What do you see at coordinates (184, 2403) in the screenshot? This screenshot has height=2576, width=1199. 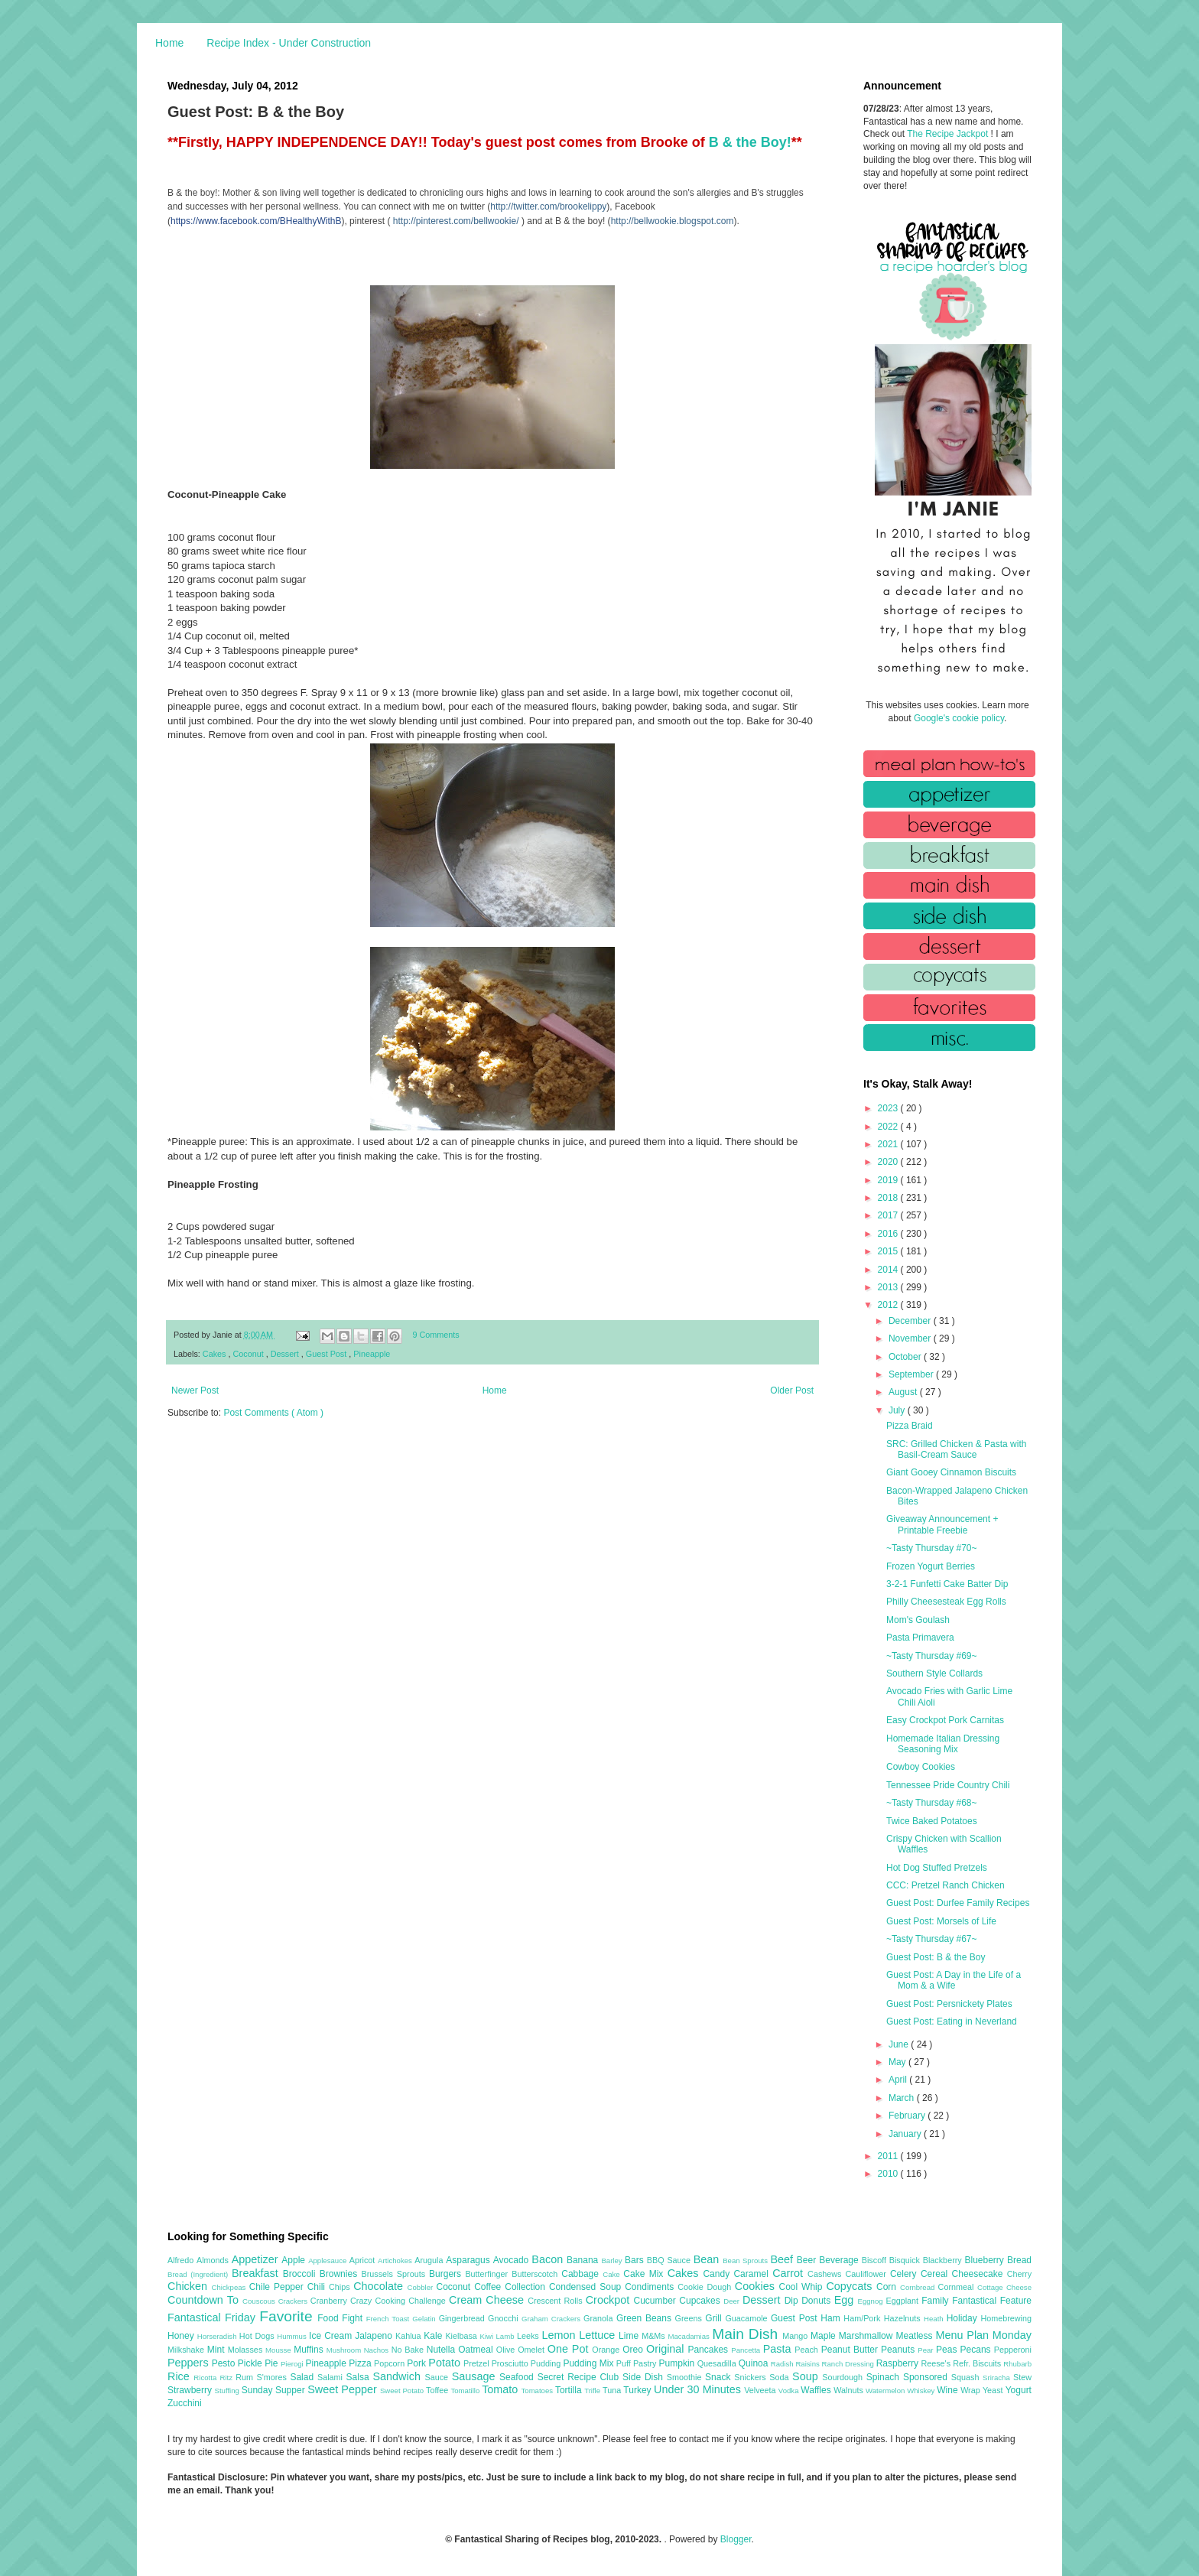 I see `Zucchini` at bounding box center [184, 2403].